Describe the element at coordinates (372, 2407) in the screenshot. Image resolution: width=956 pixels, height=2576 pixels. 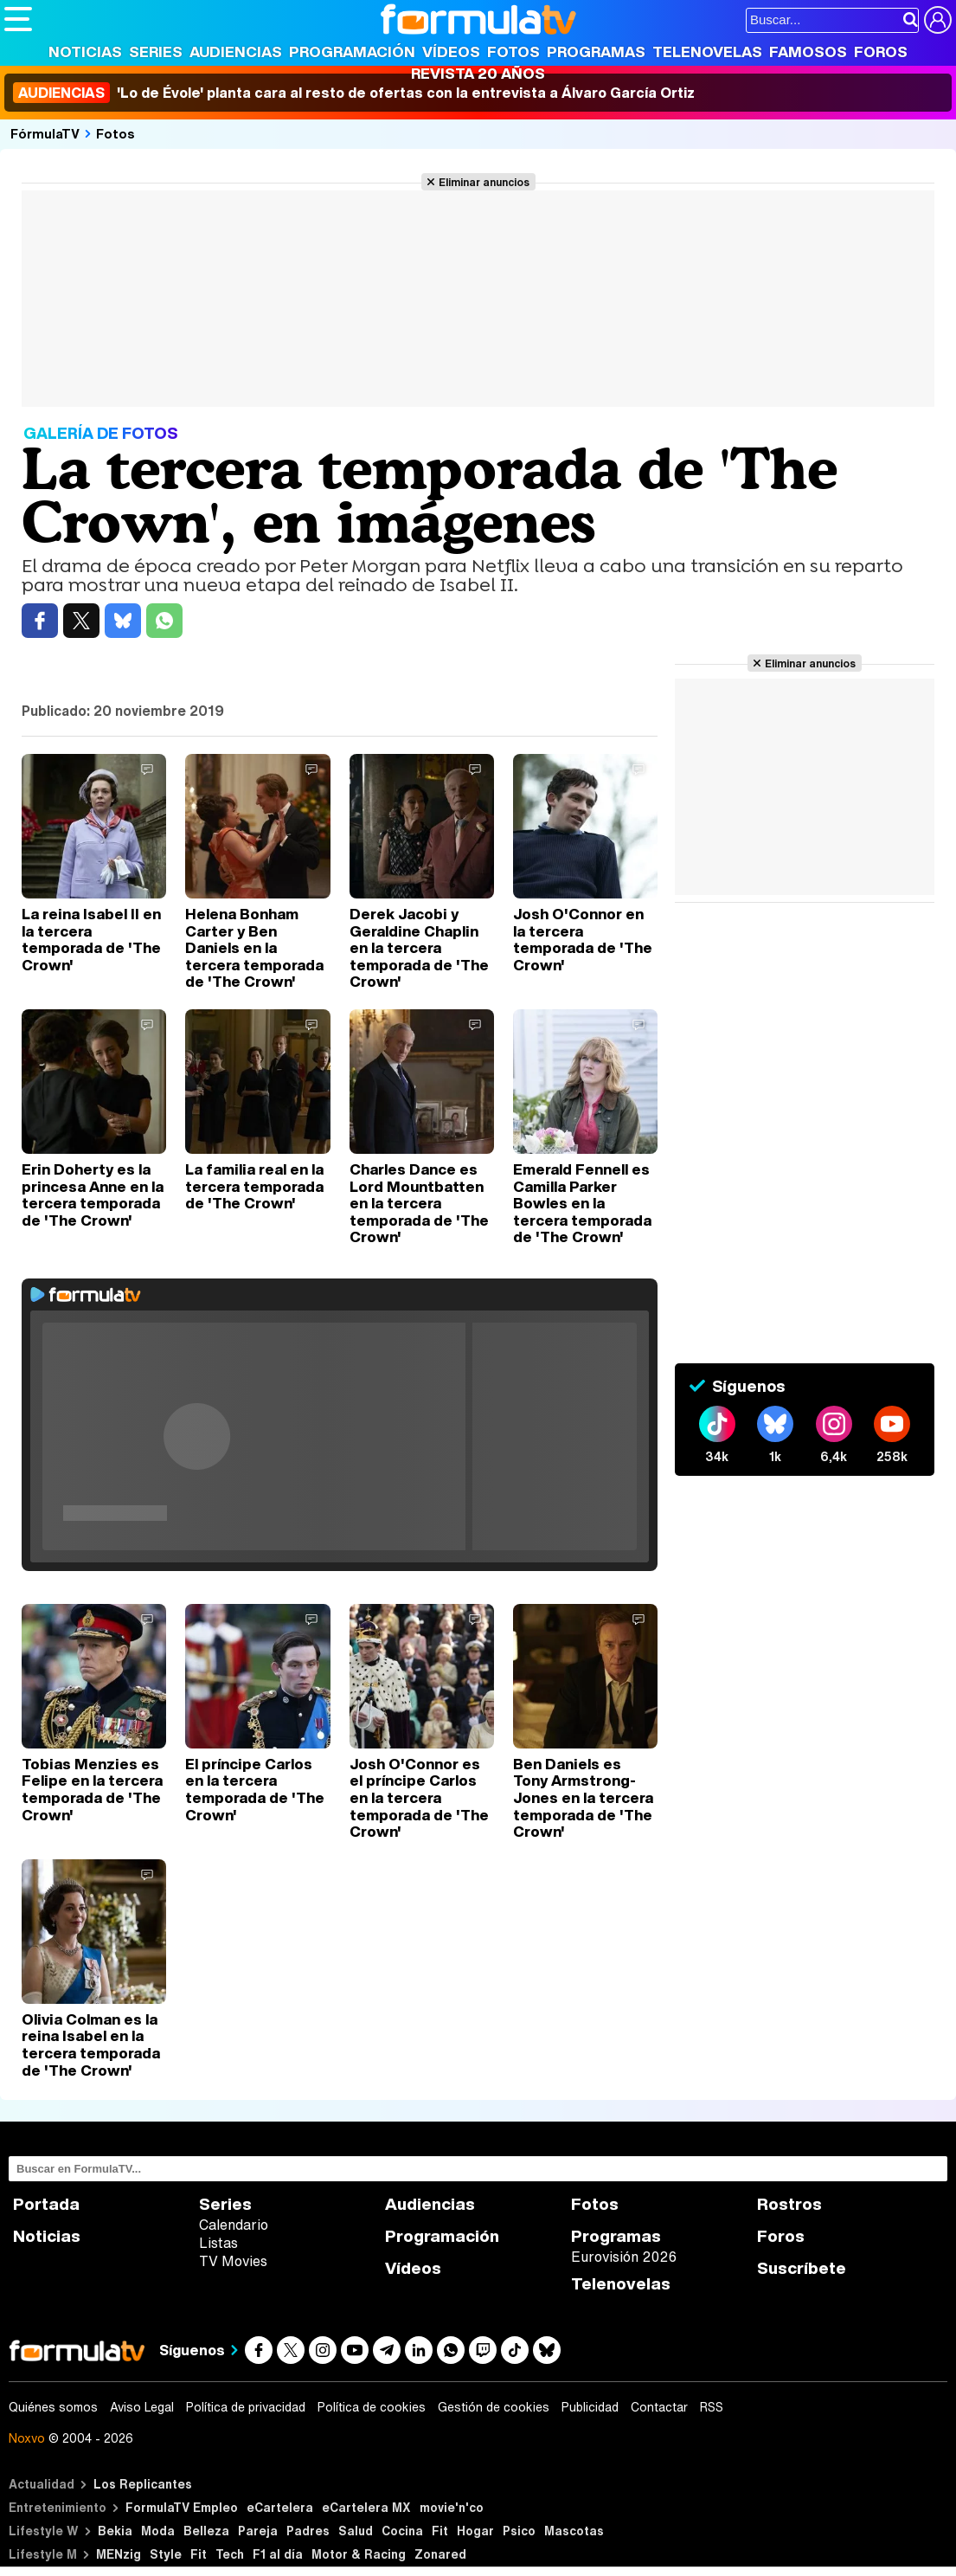
I see `Política de cookies` at that location.